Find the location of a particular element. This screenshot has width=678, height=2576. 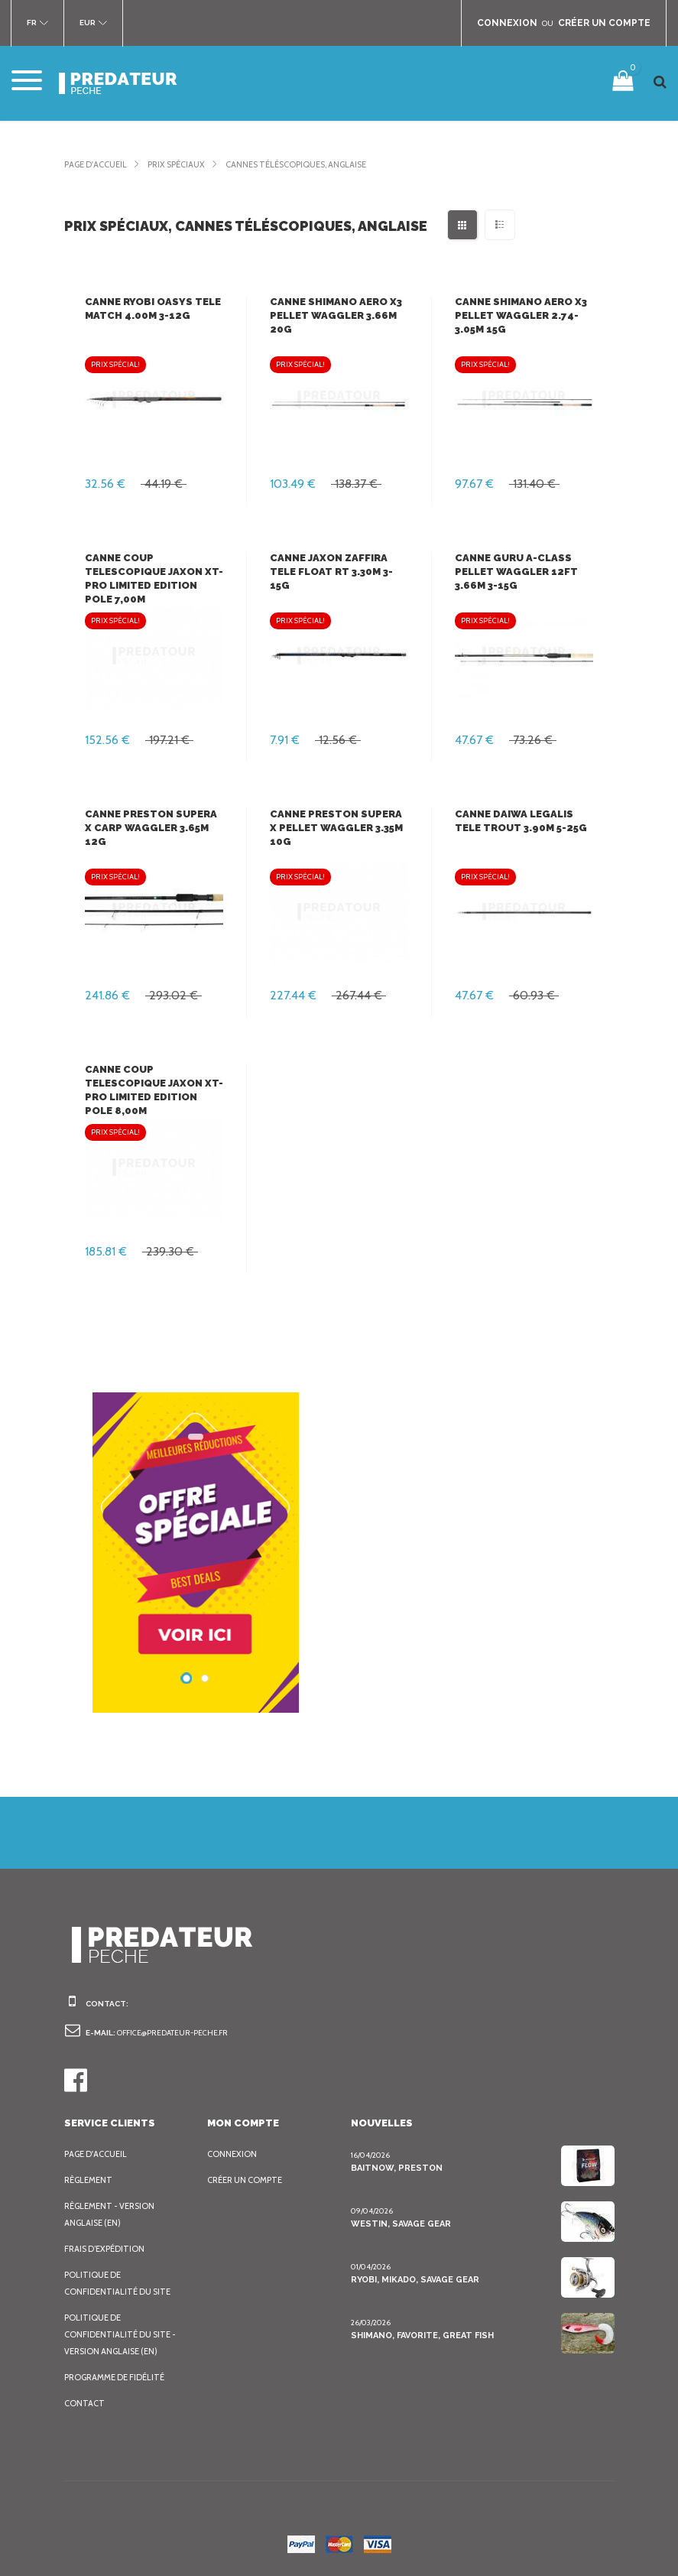

Canne Preston Supera X Pellet Waggler 3.35m 10g is located at coordinates (336, 827).